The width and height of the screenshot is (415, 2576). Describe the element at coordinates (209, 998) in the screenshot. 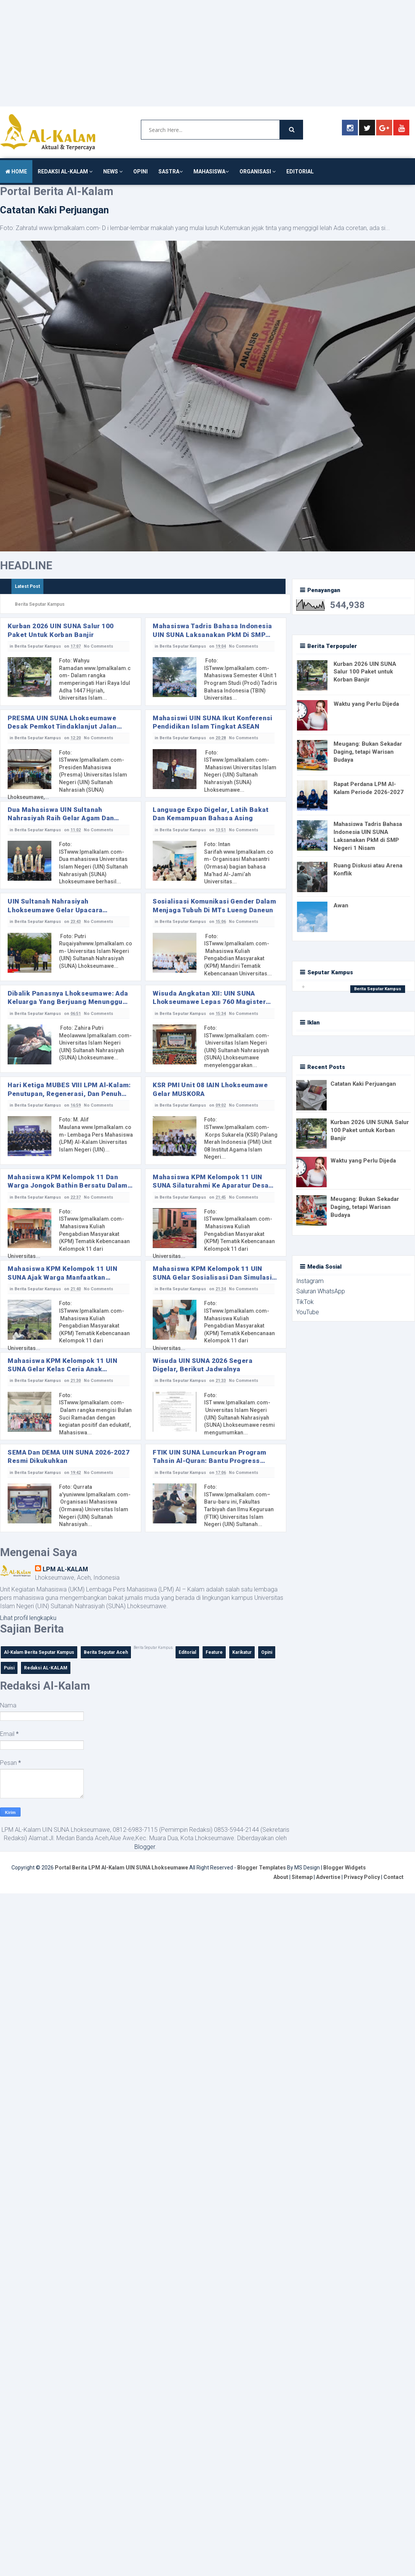

I see `Wisuda Angkatan XII: UIN SUNA Lhokseumawe Lepas 760 Magister dan Sarjana` at that location.